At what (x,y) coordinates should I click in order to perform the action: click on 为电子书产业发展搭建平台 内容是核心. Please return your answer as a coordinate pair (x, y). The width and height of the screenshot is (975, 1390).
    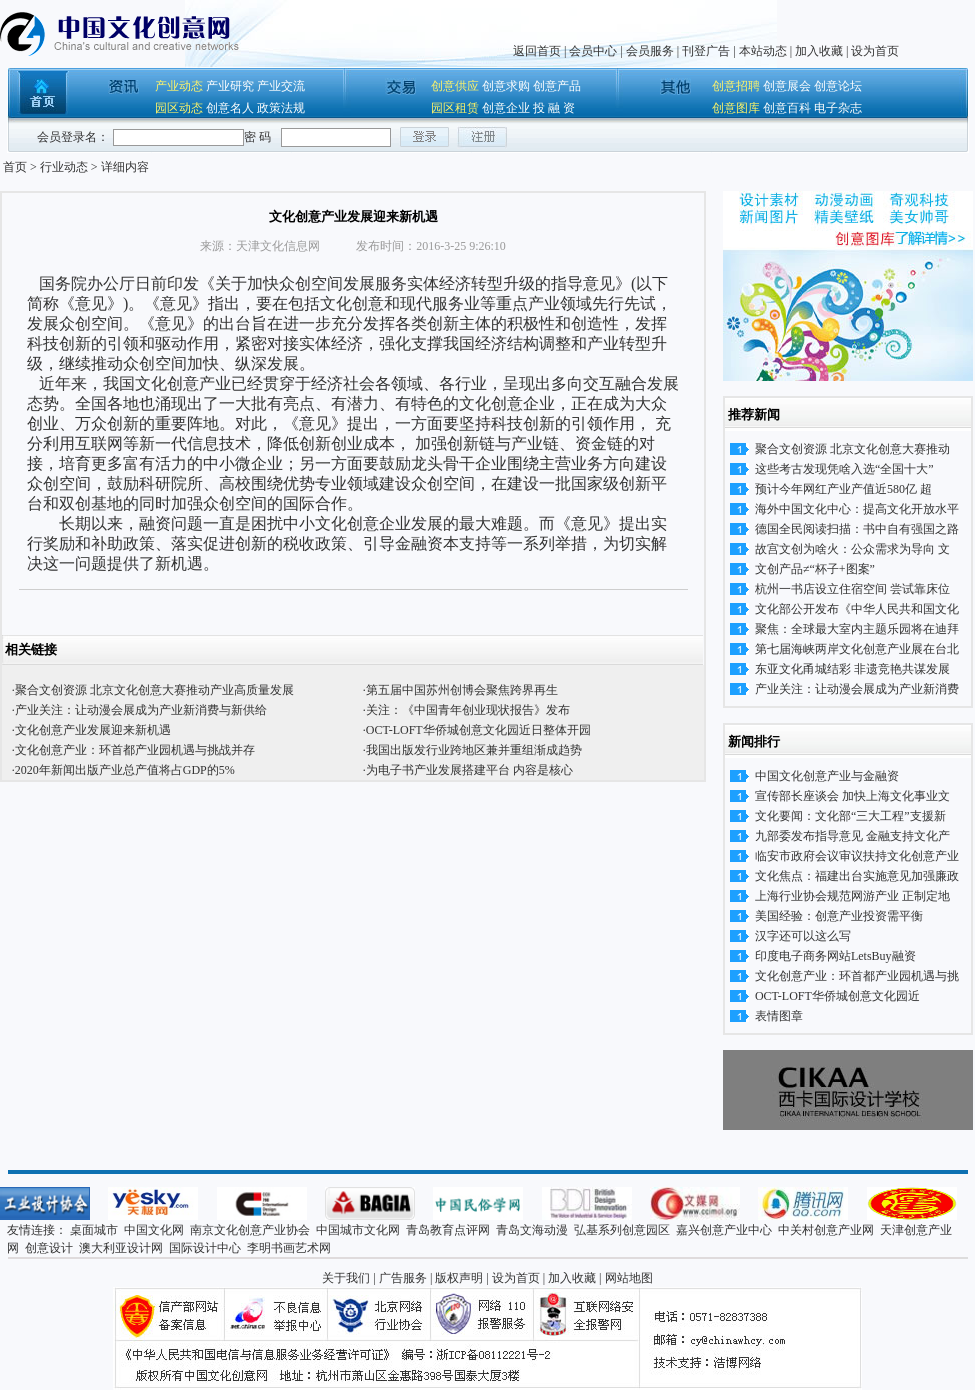
    Looking at the image, I should click on (469, 770).